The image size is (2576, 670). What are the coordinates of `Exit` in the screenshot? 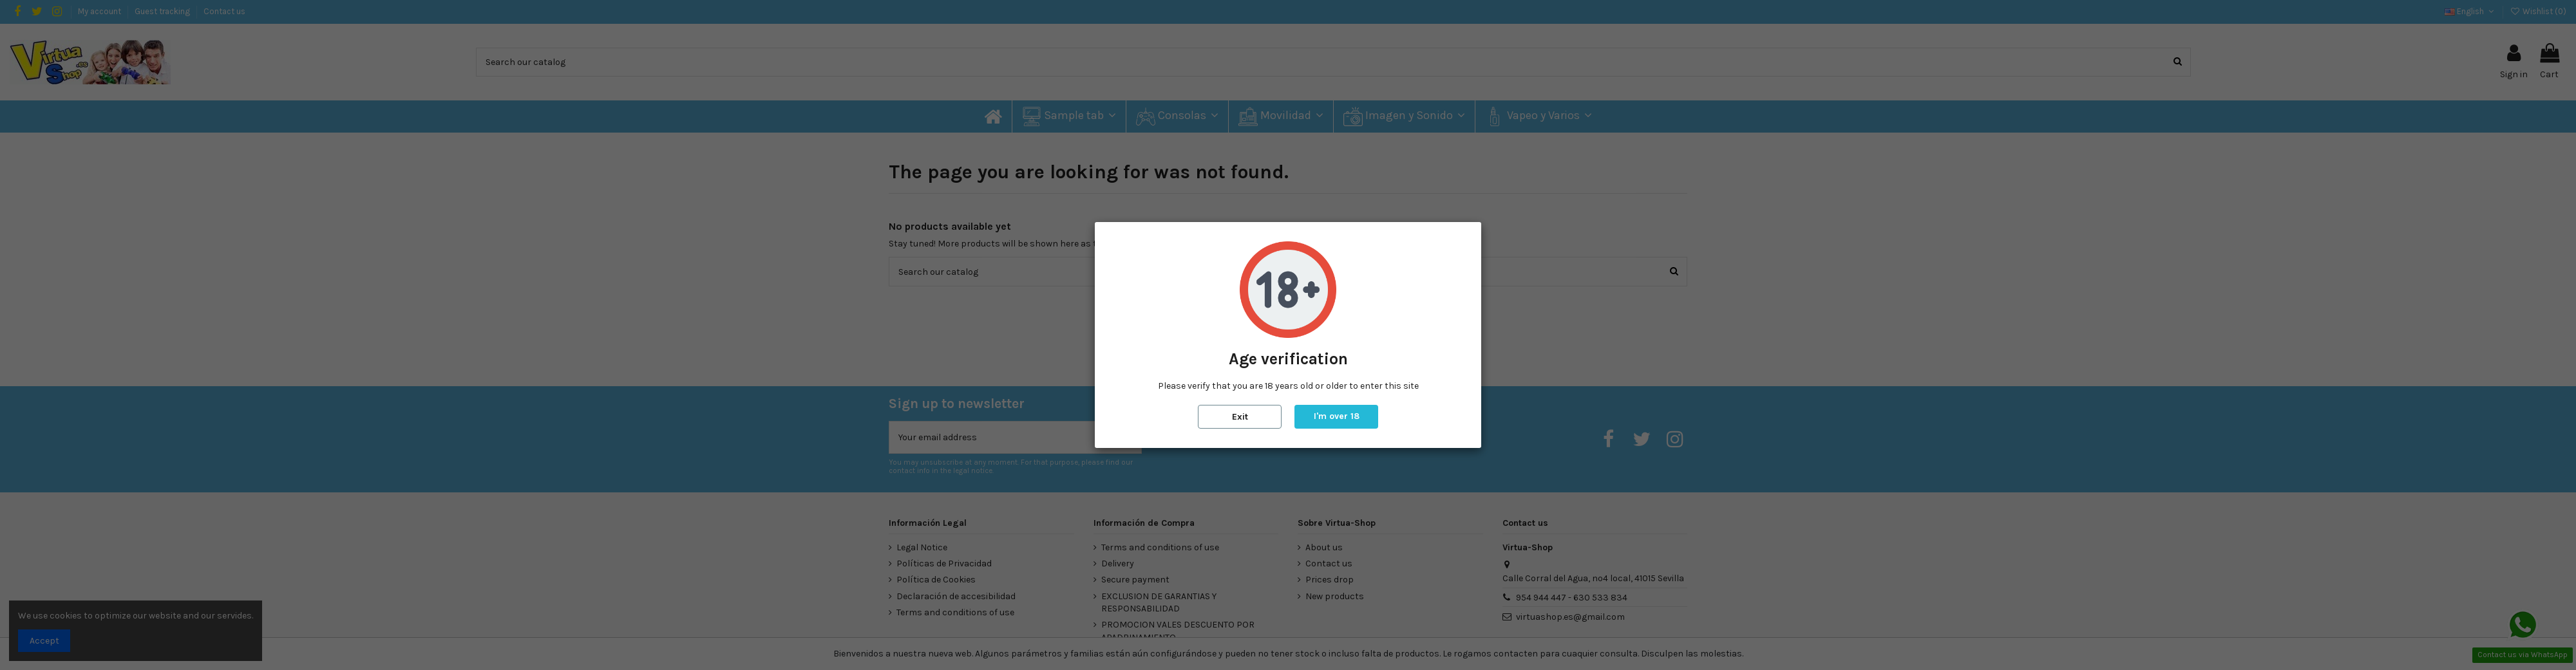 It's located at (1240, 416).